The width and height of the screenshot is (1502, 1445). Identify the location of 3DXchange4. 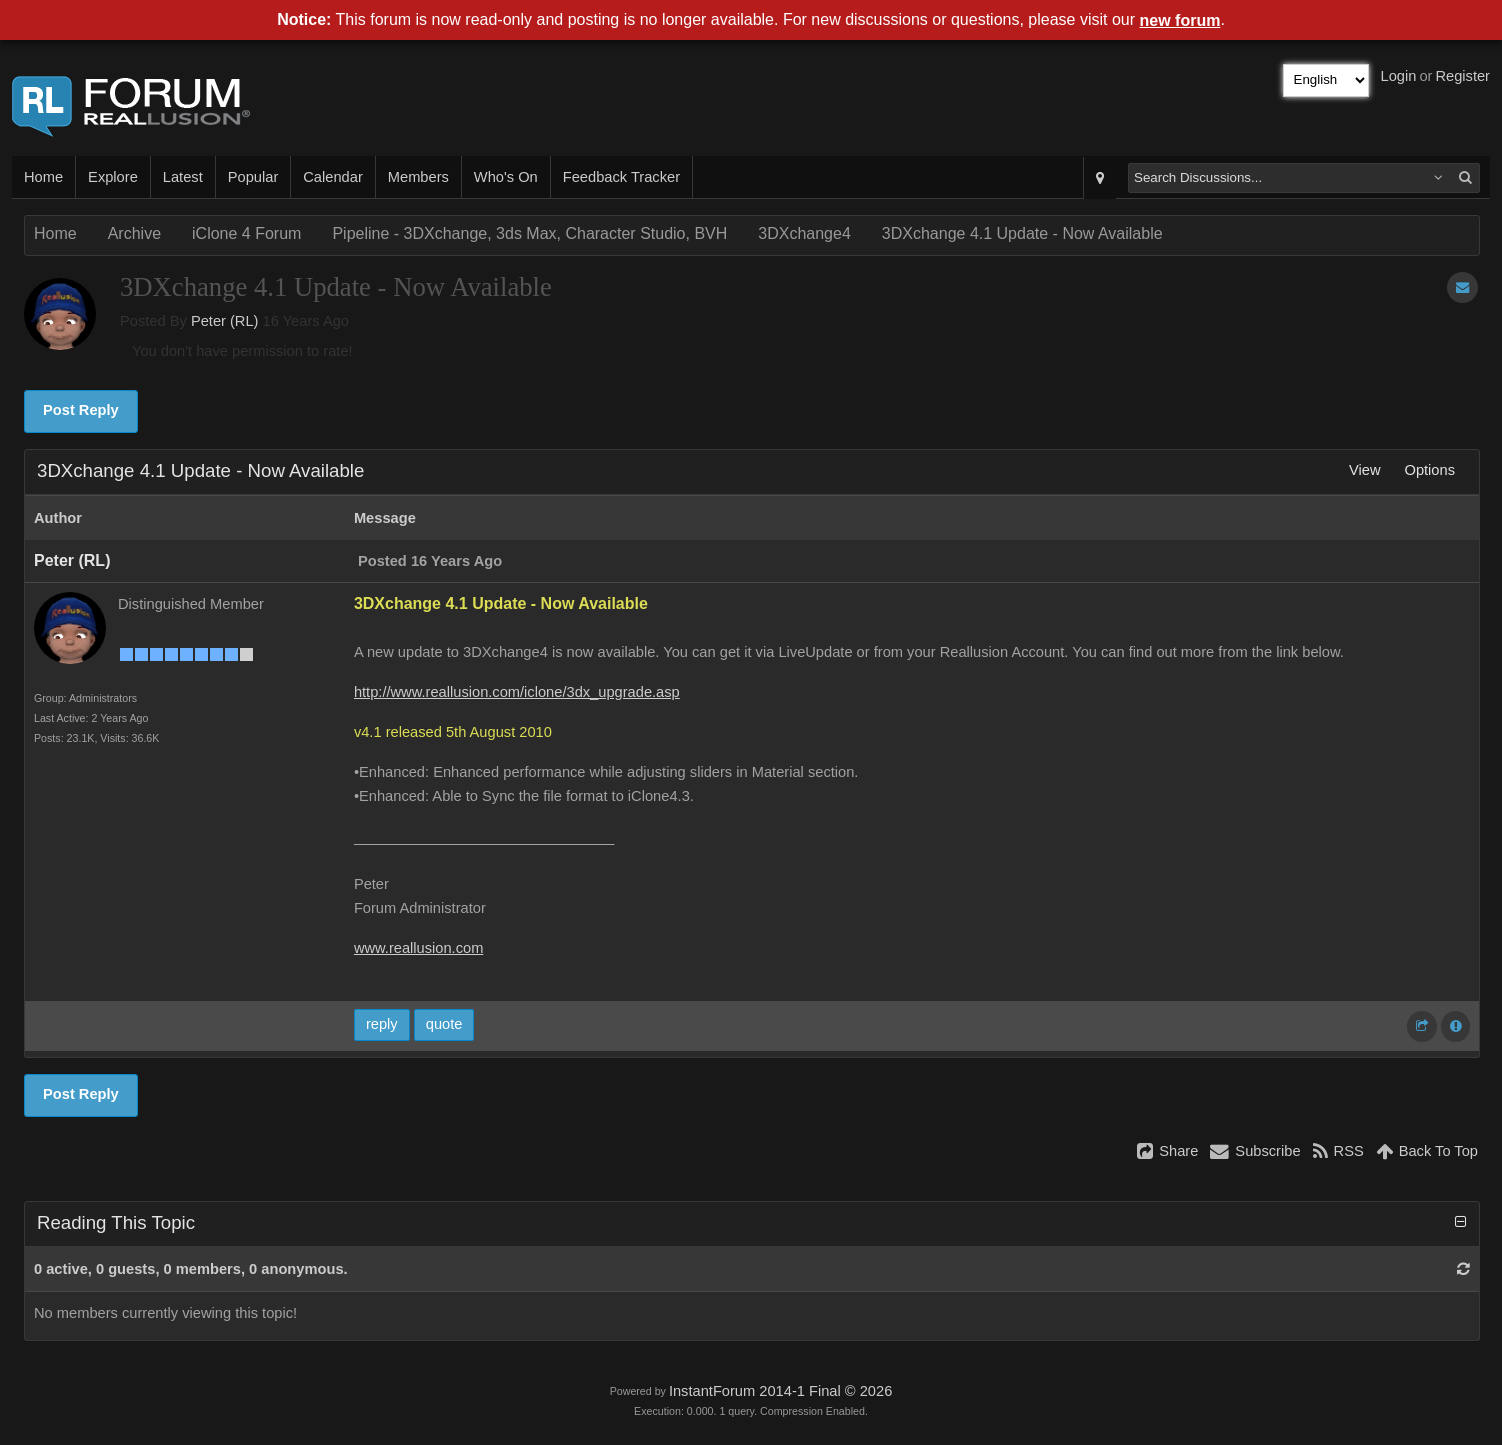
(804, 233).